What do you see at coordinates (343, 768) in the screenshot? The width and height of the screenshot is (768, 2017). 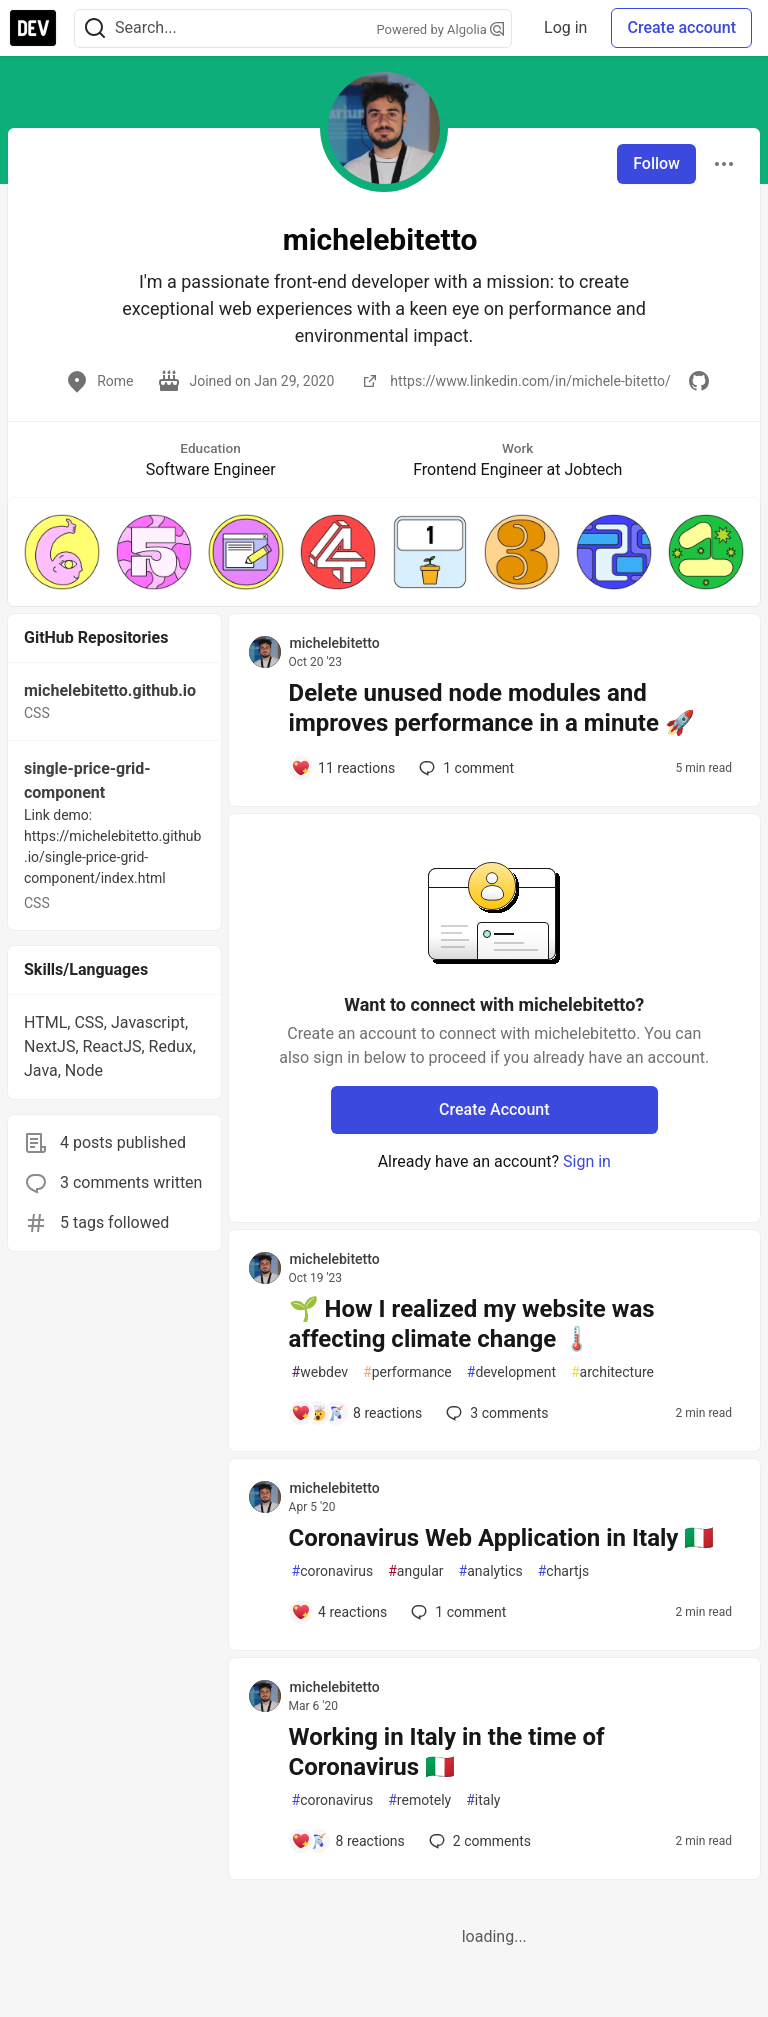 I see `[Add a comment to post - Delete unused node modules and improves performance in a minute 🚀]` at bounding box center [343, 768].